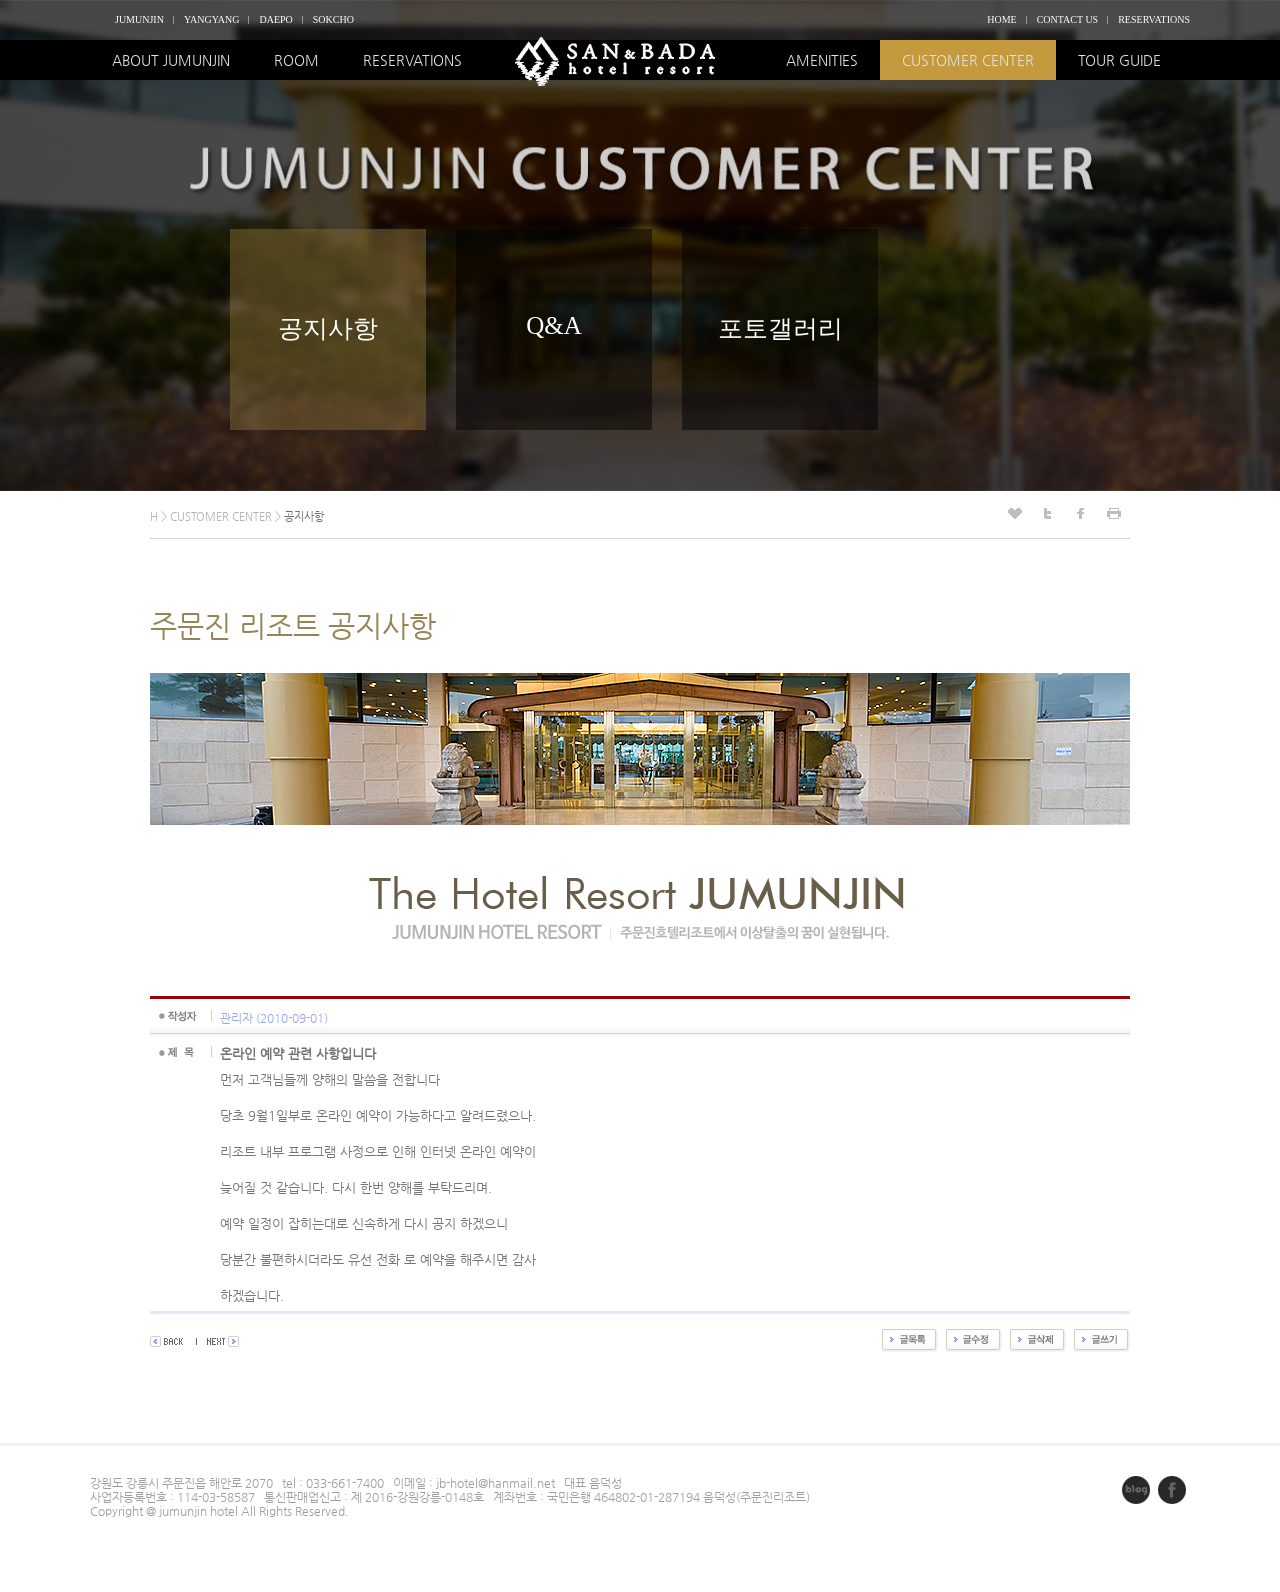 The width and height of the screenshot is (1280, 1592). What do you see at coordinates (1068, 19) in the screenshot?
I see `CONTACT US` at bounding box center [1068, 19].